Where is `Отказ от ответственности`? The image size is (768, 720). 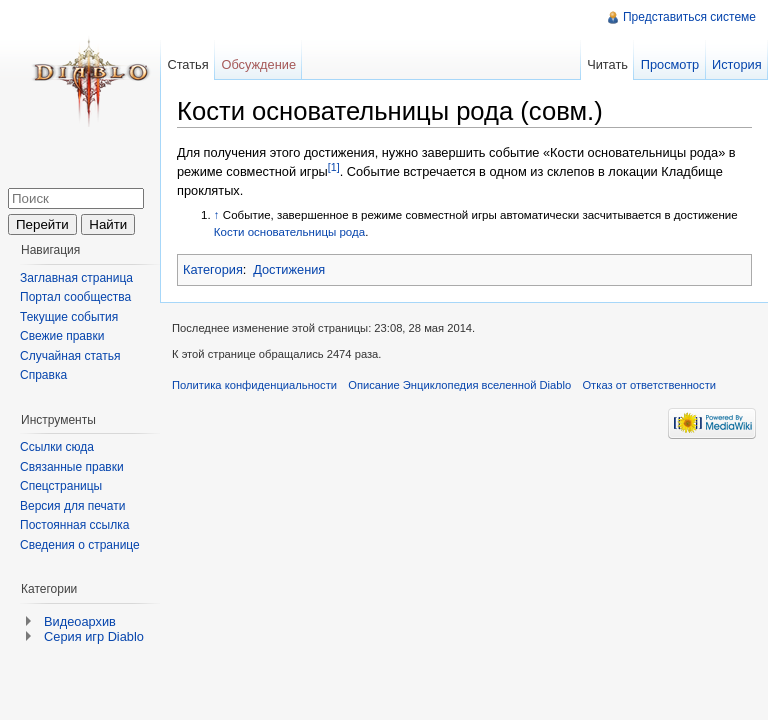
Отказ от ответственности is located at coordinates (649, 385).